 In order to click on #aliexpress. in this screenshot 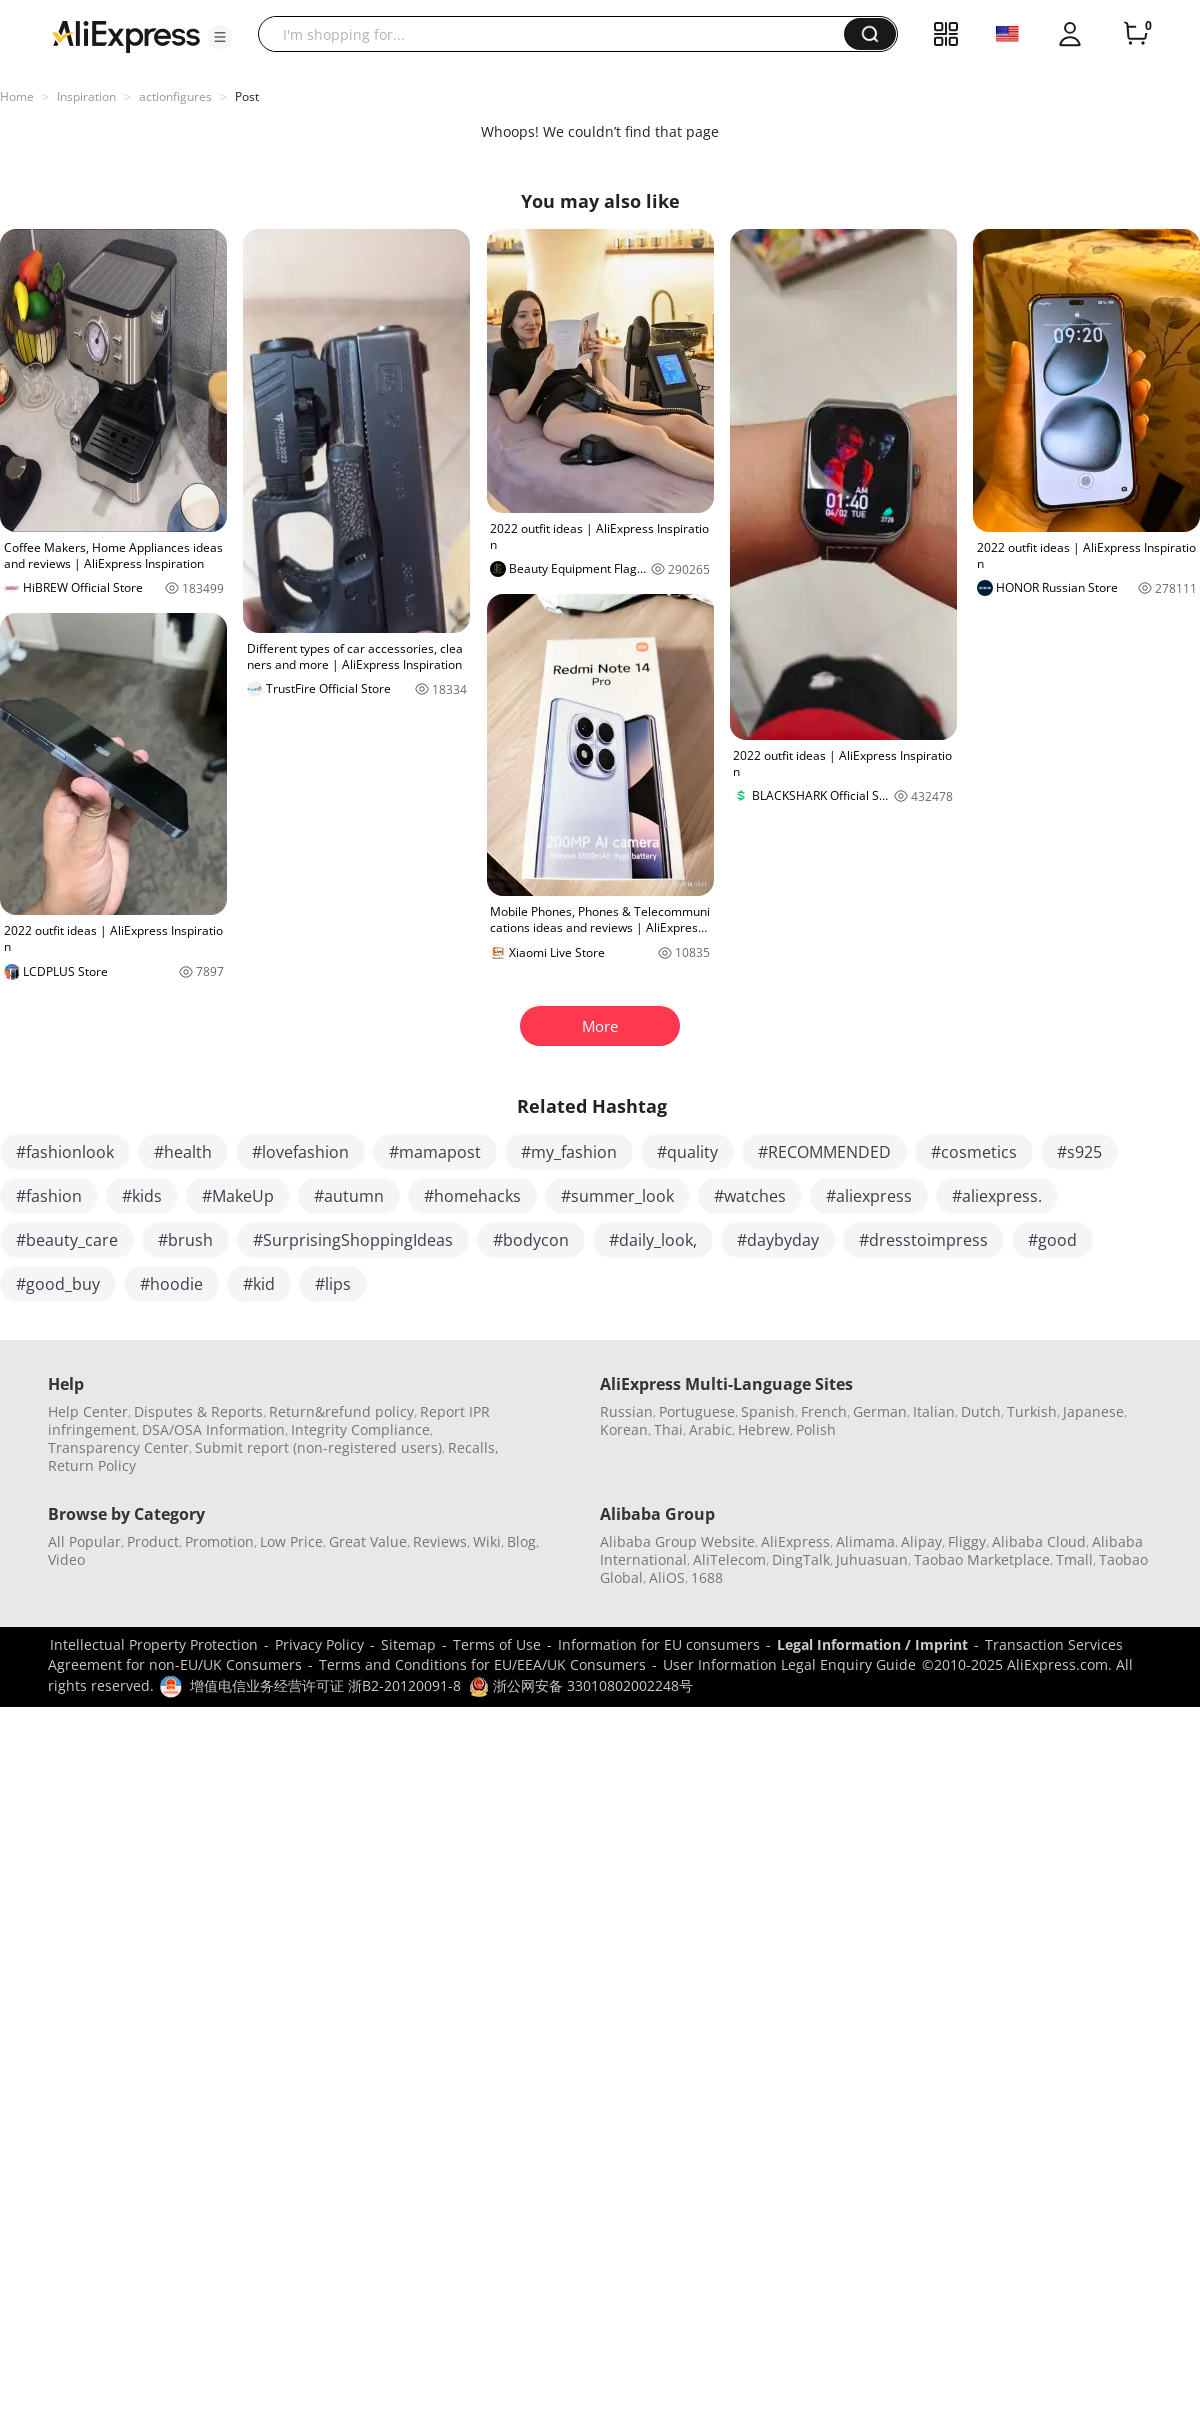, I will do `click(997, 1196)`.